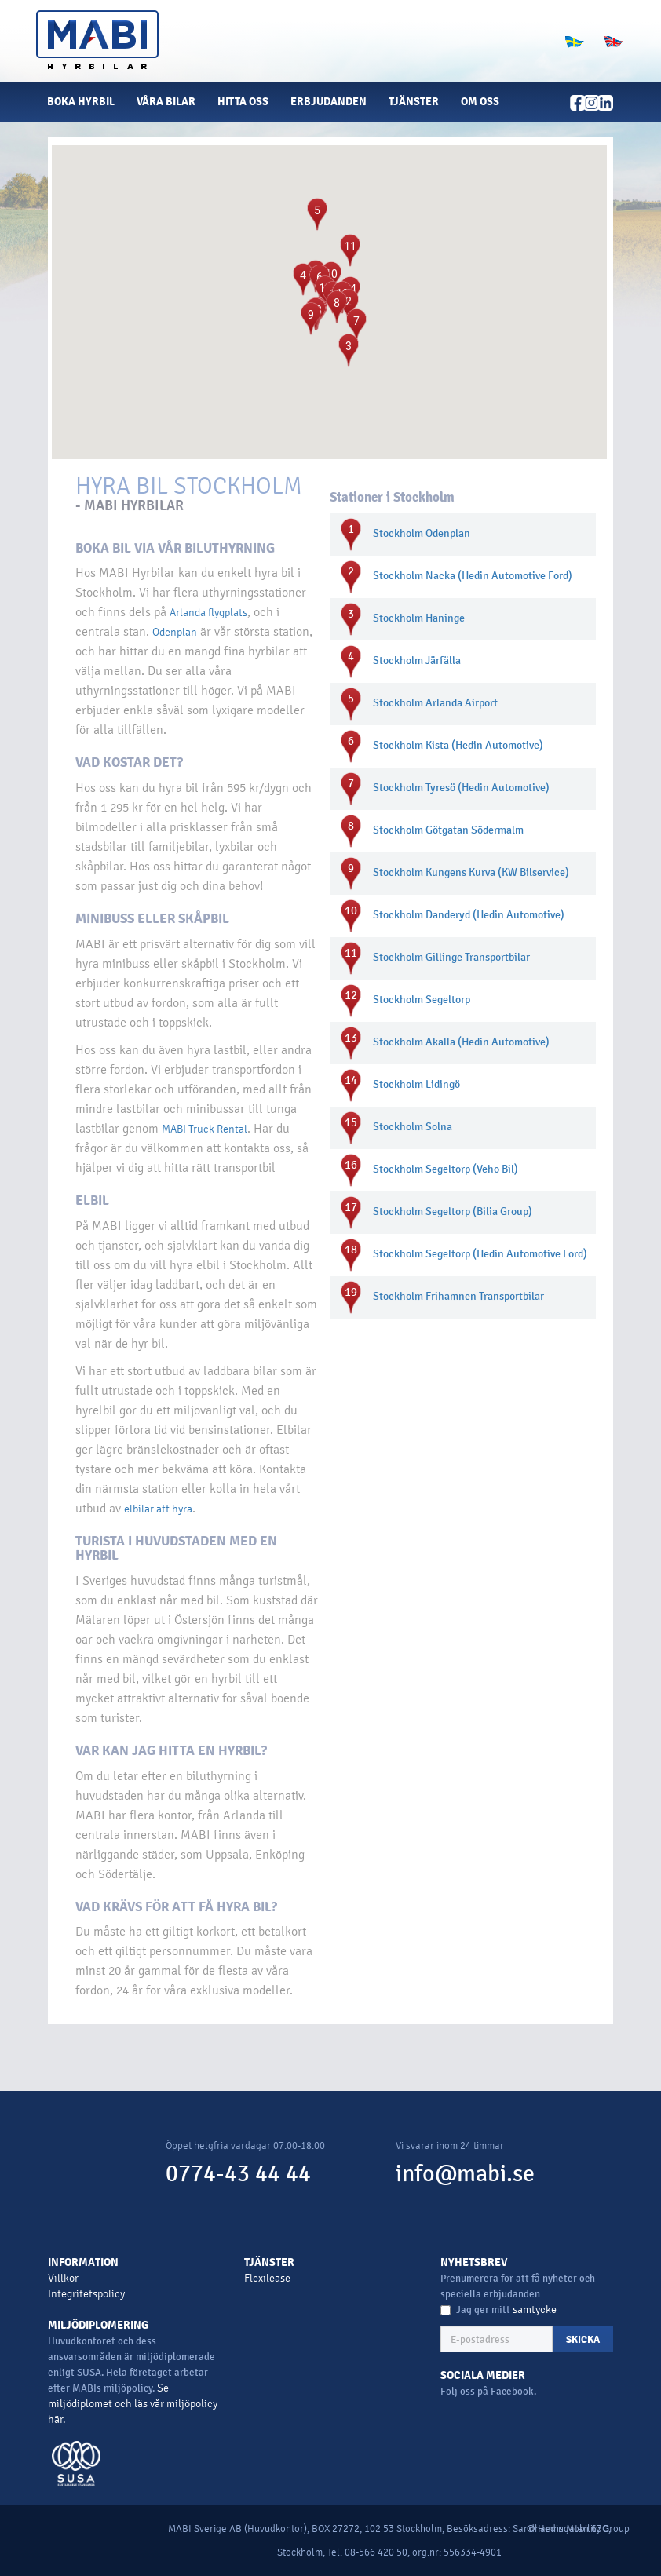 This screenshot has height=2576, width=661. What do you see at coordinates (445, 1169) in the screenshot?
I see `Stockholm Segeltorp (Veho Bil)` at bounding box center [445, 1169].